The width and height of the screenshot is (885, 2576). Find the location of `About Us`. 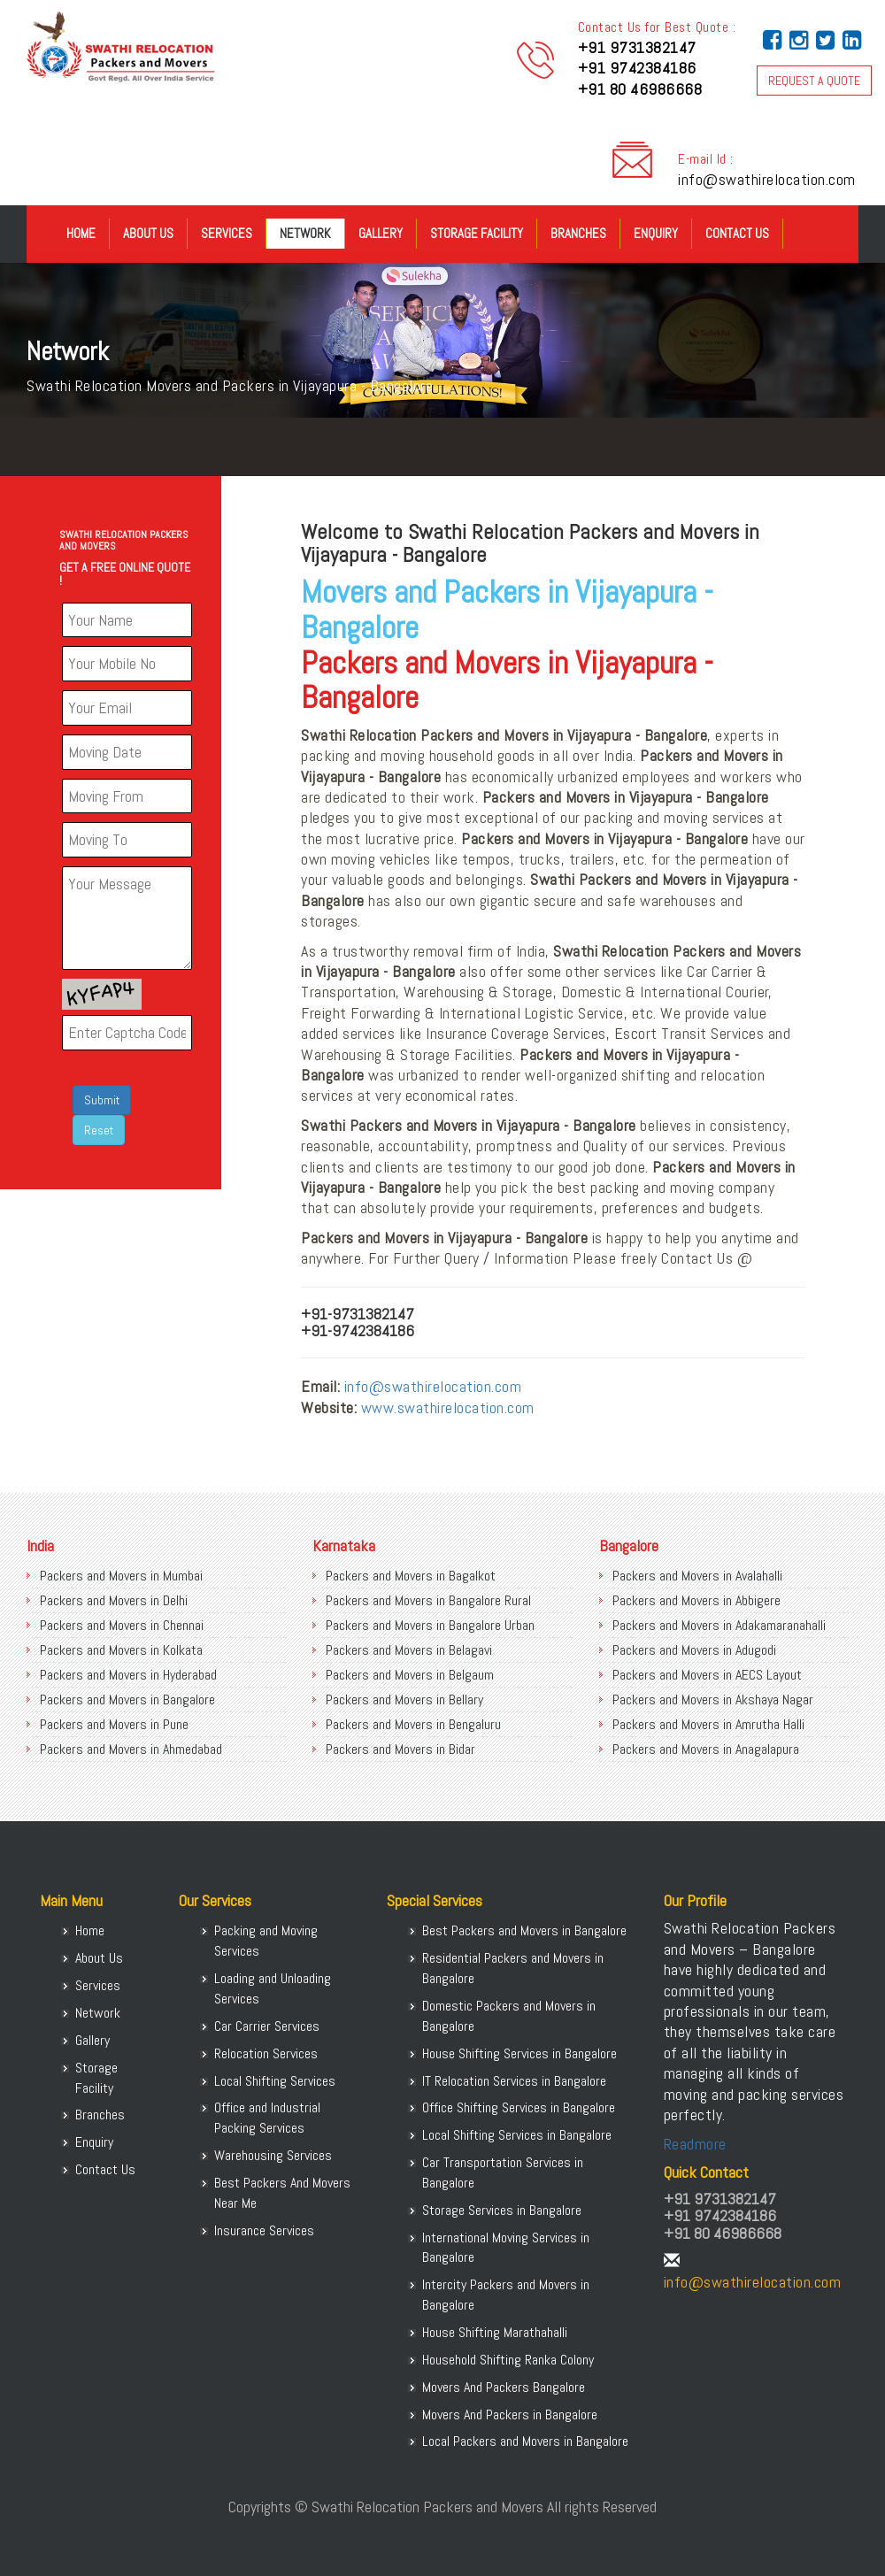

About Us is located at coordinates (148, 233).